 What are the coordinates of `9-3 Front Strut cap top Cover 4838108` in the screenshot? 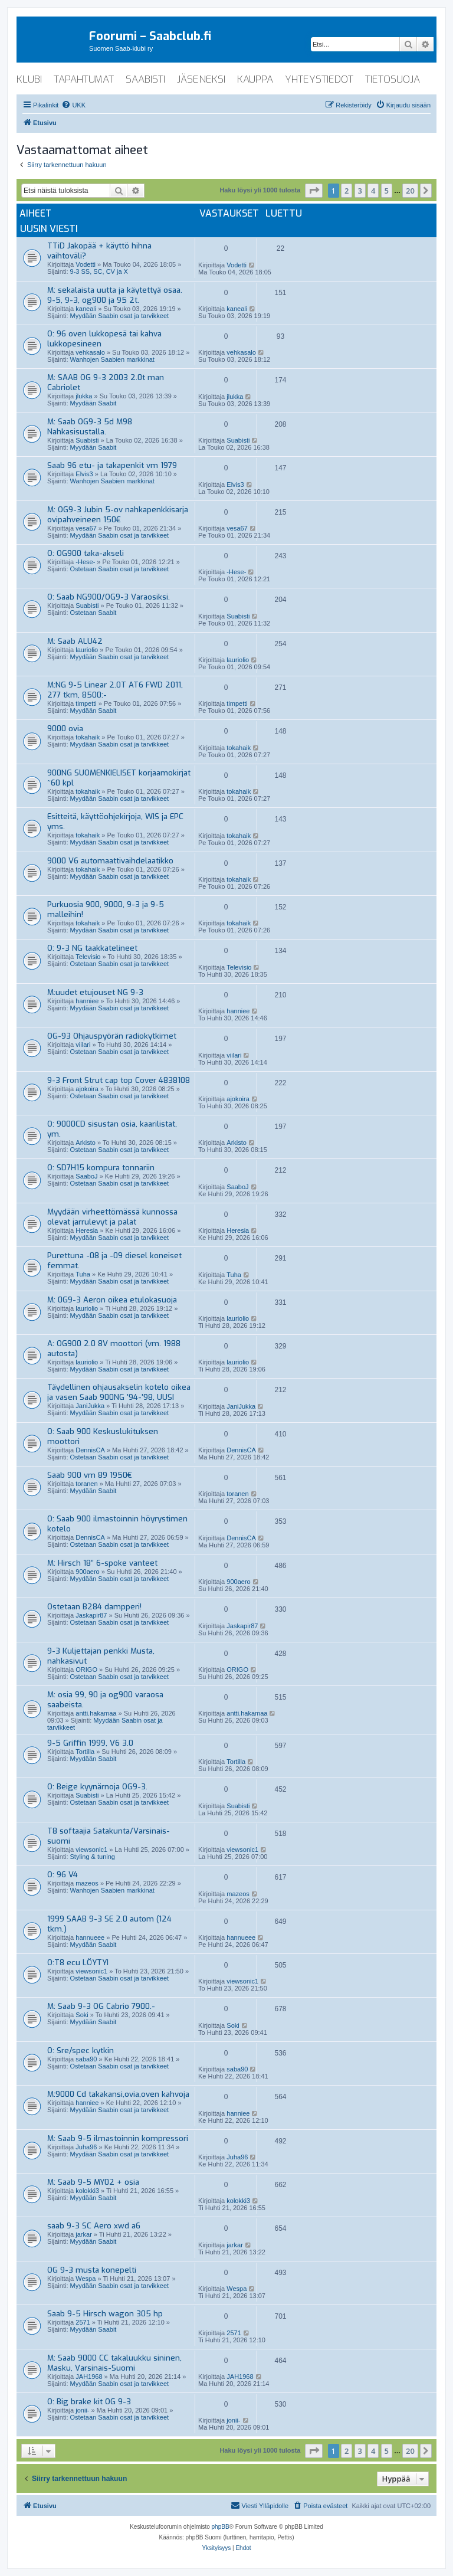 It's located at (118, 1080).